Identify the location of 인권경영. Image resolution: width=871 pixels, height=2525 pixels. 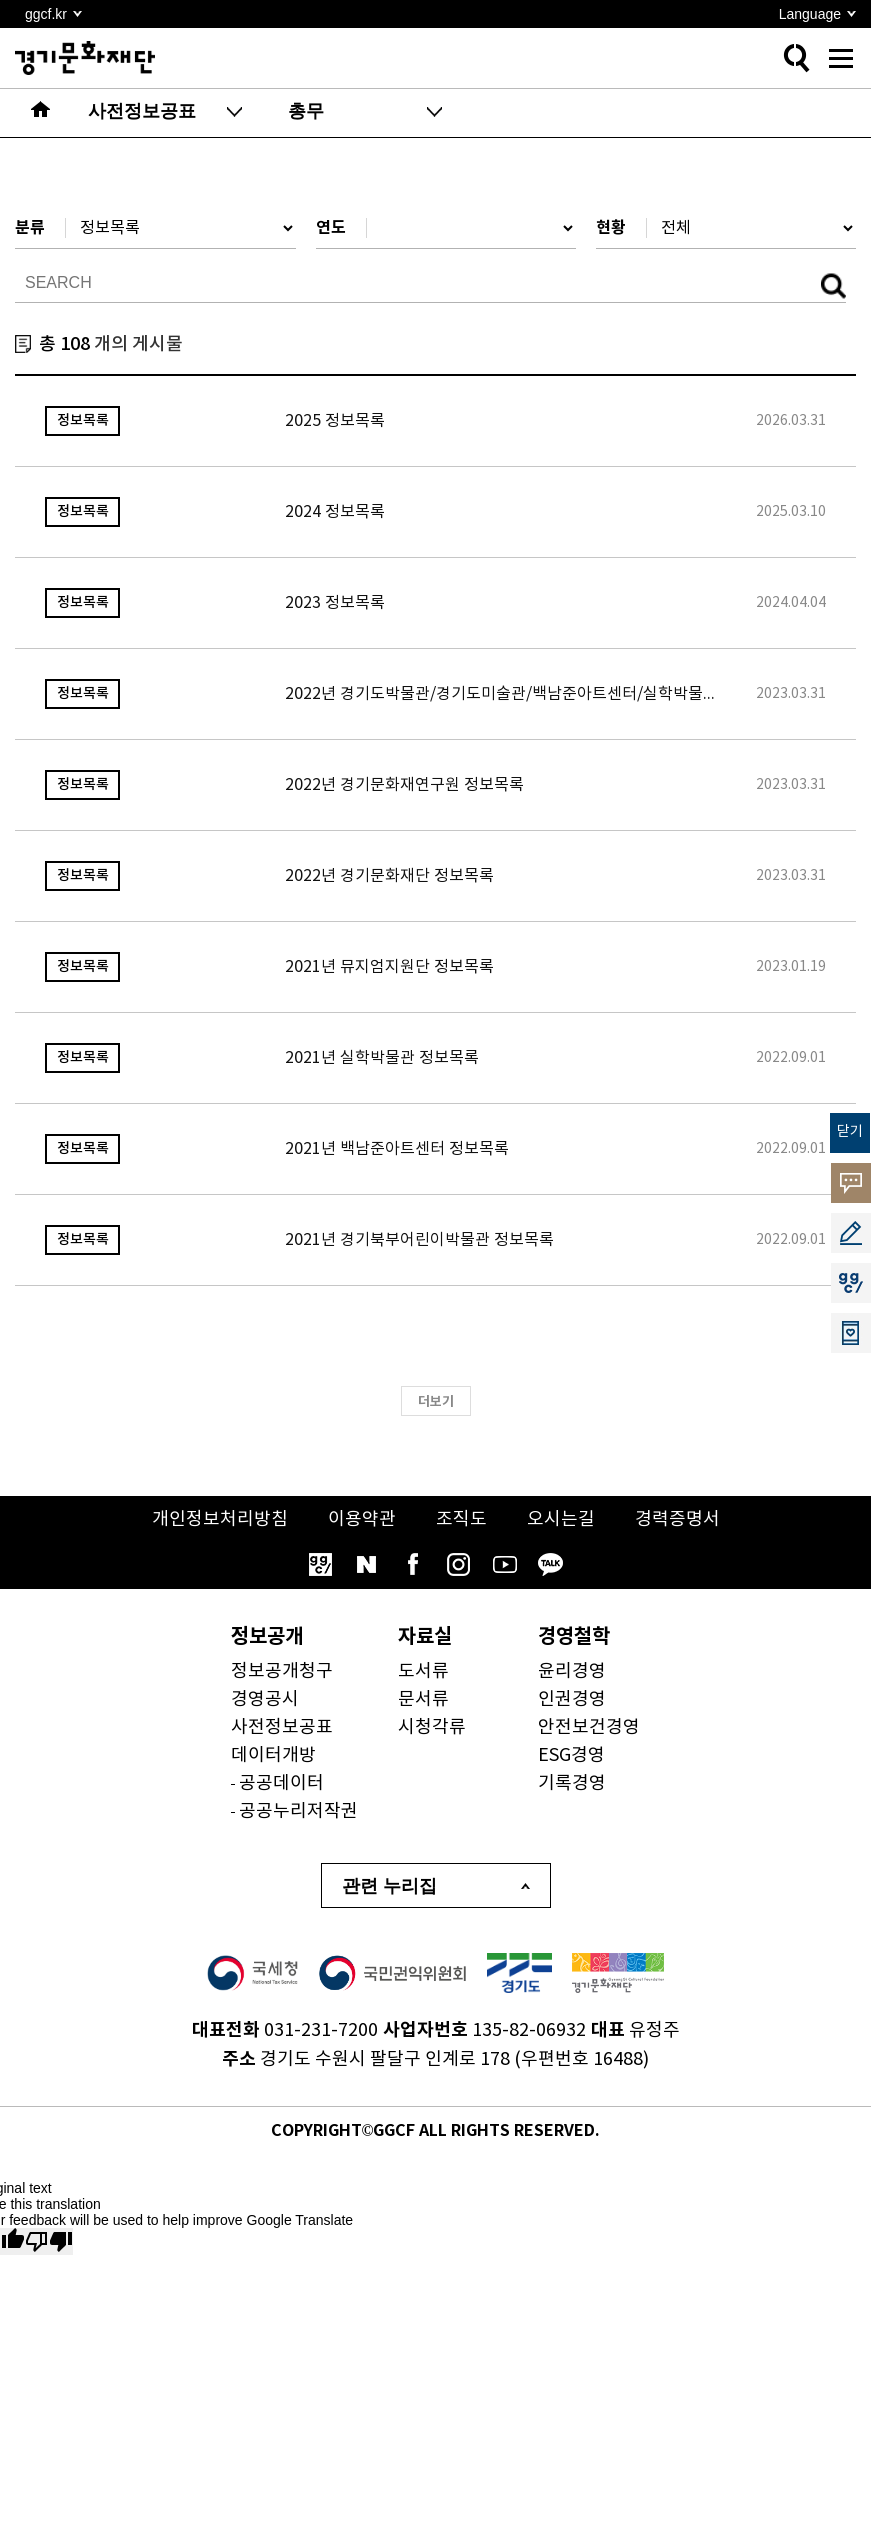
(572, 1699).